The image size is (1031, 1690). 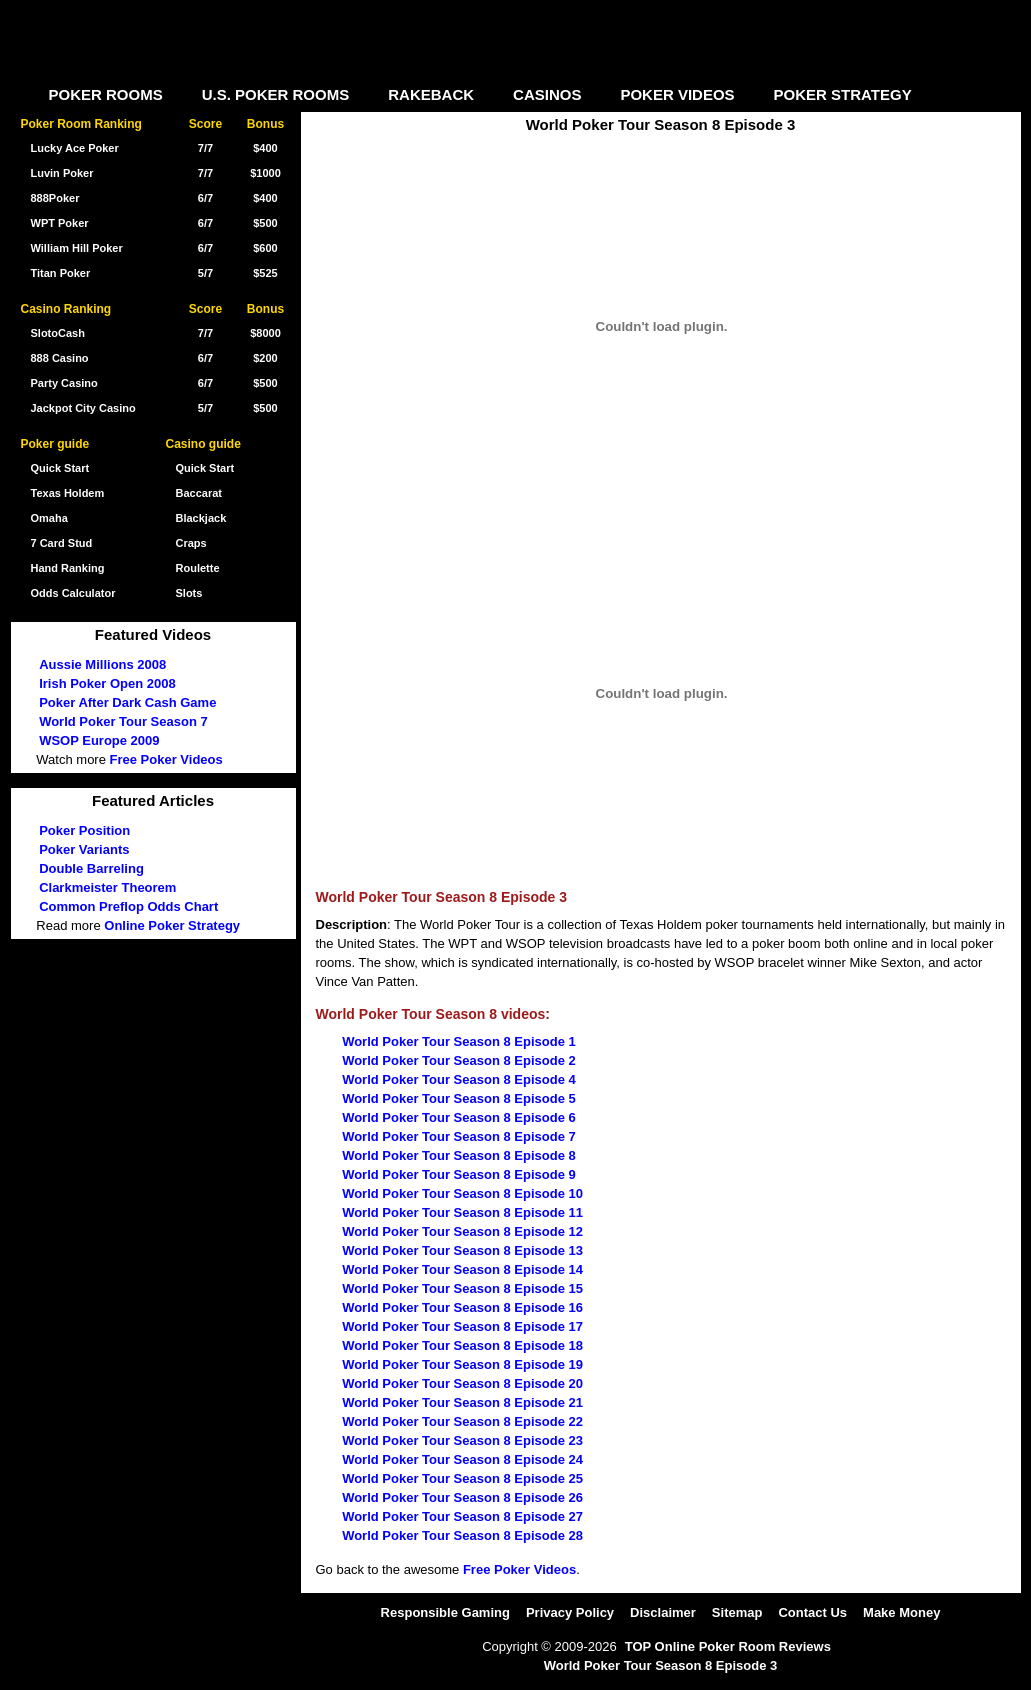 I want to click on Common Preflop Odds Chart, so click(x=128, y=906).